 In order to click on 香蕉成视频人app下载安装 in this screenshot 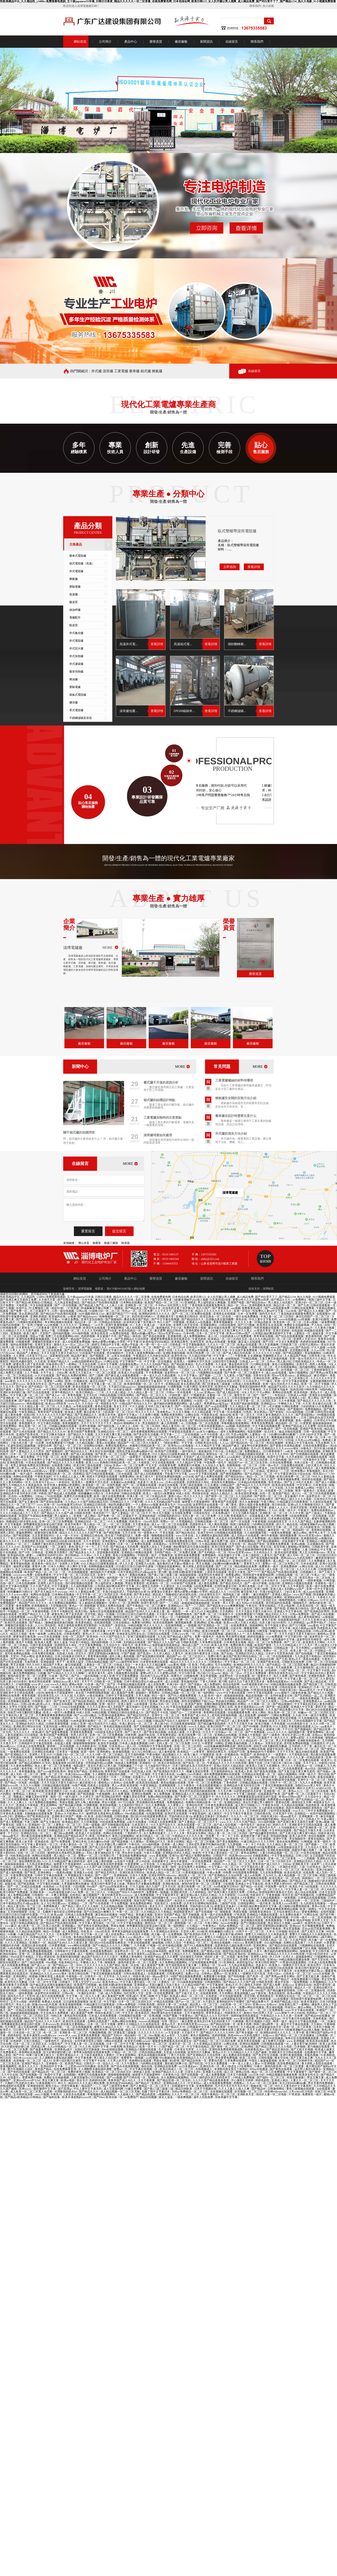, I will do `click(249, 1948)`.